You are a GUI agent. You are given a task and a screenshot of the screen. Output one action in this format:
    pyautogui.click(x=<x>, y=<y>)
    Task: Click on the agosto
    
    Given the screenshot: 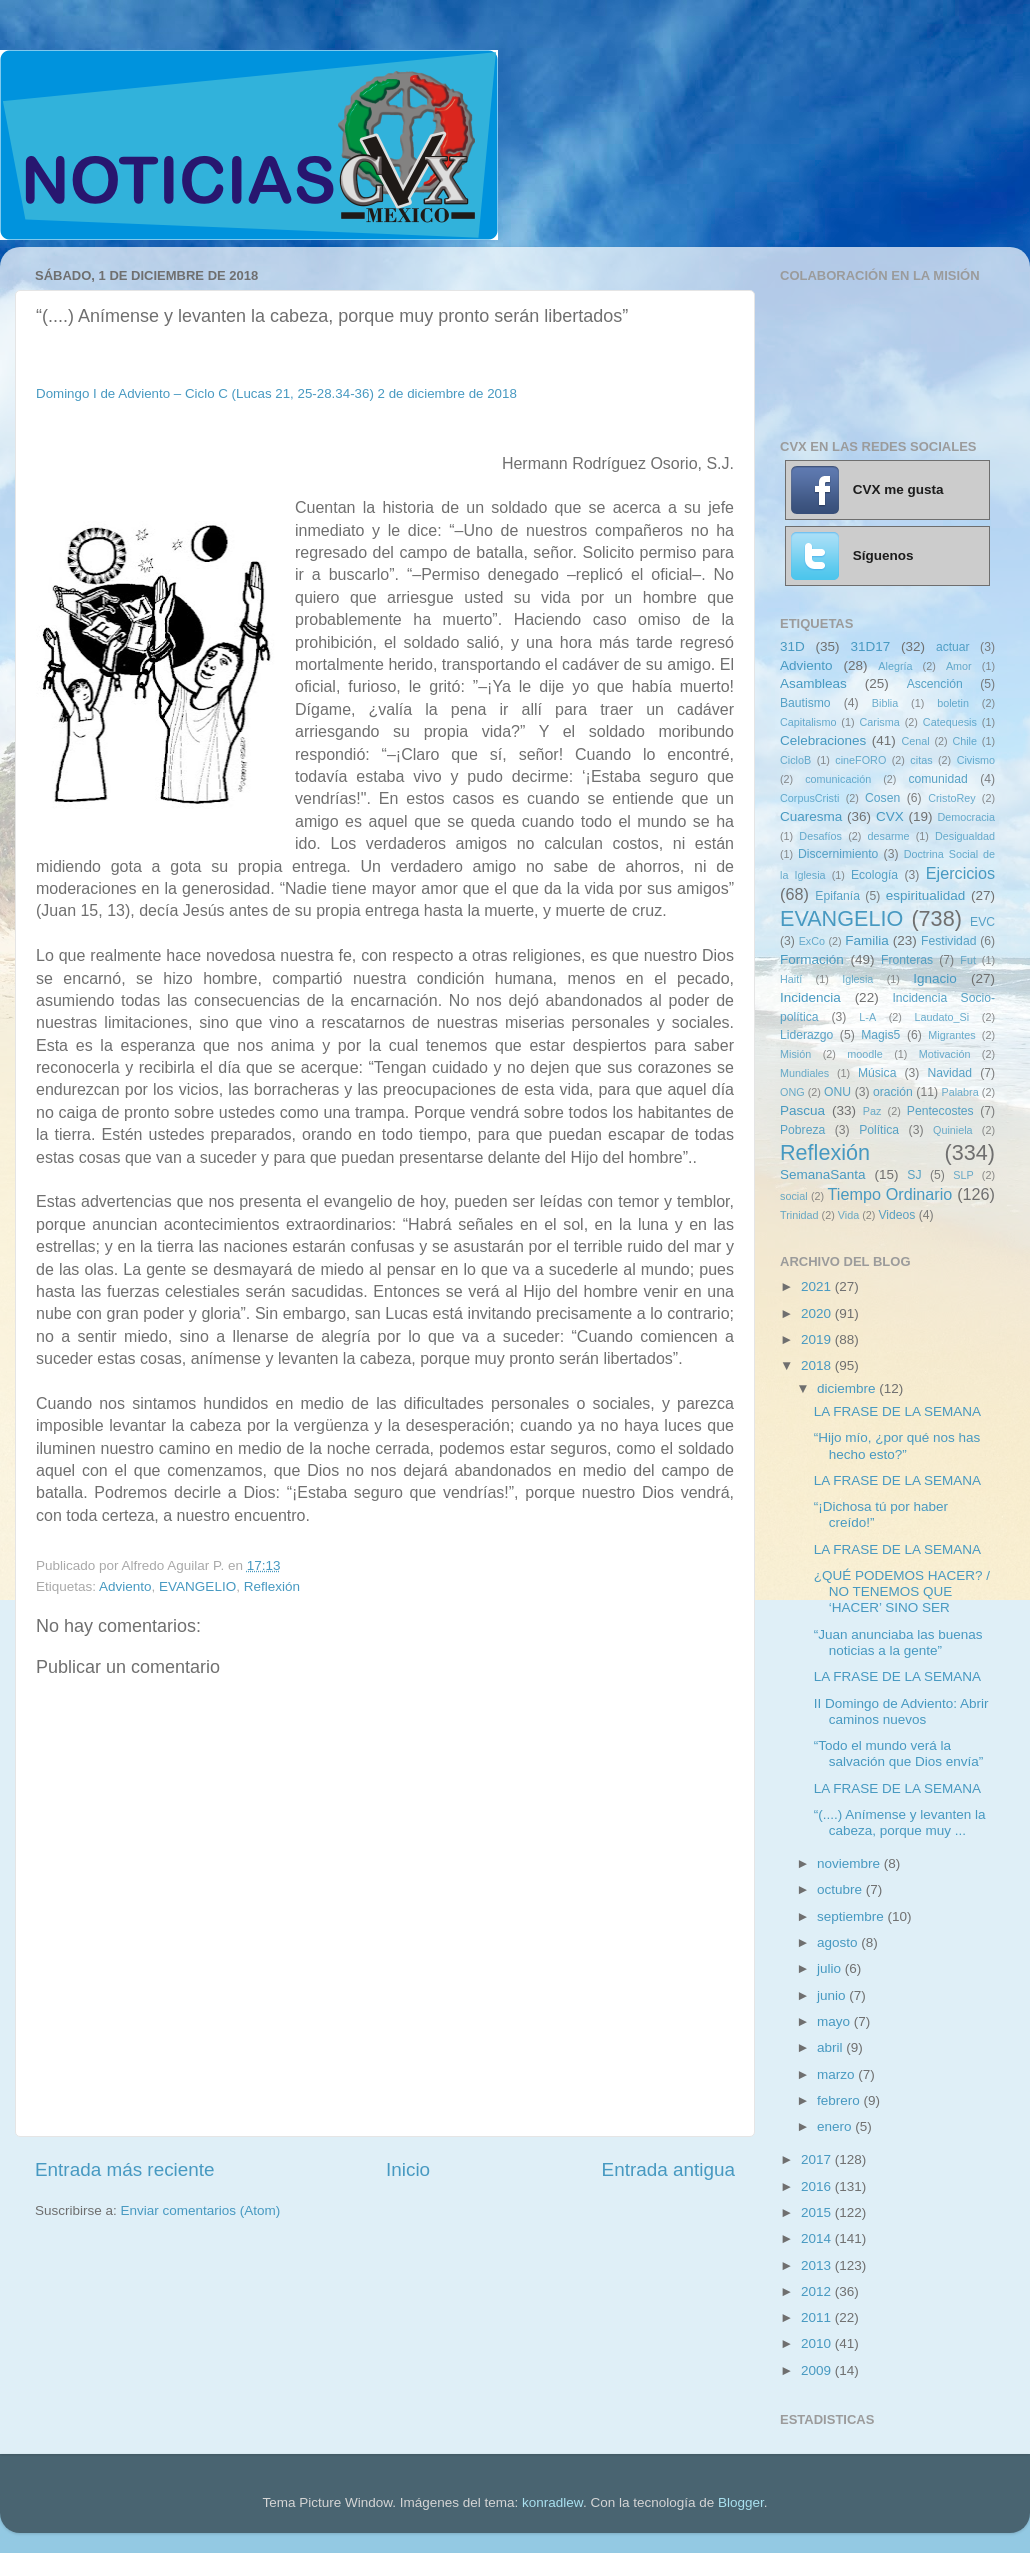 What is the action you would take?
    pyautogui.click(x=839, y=1942)
    